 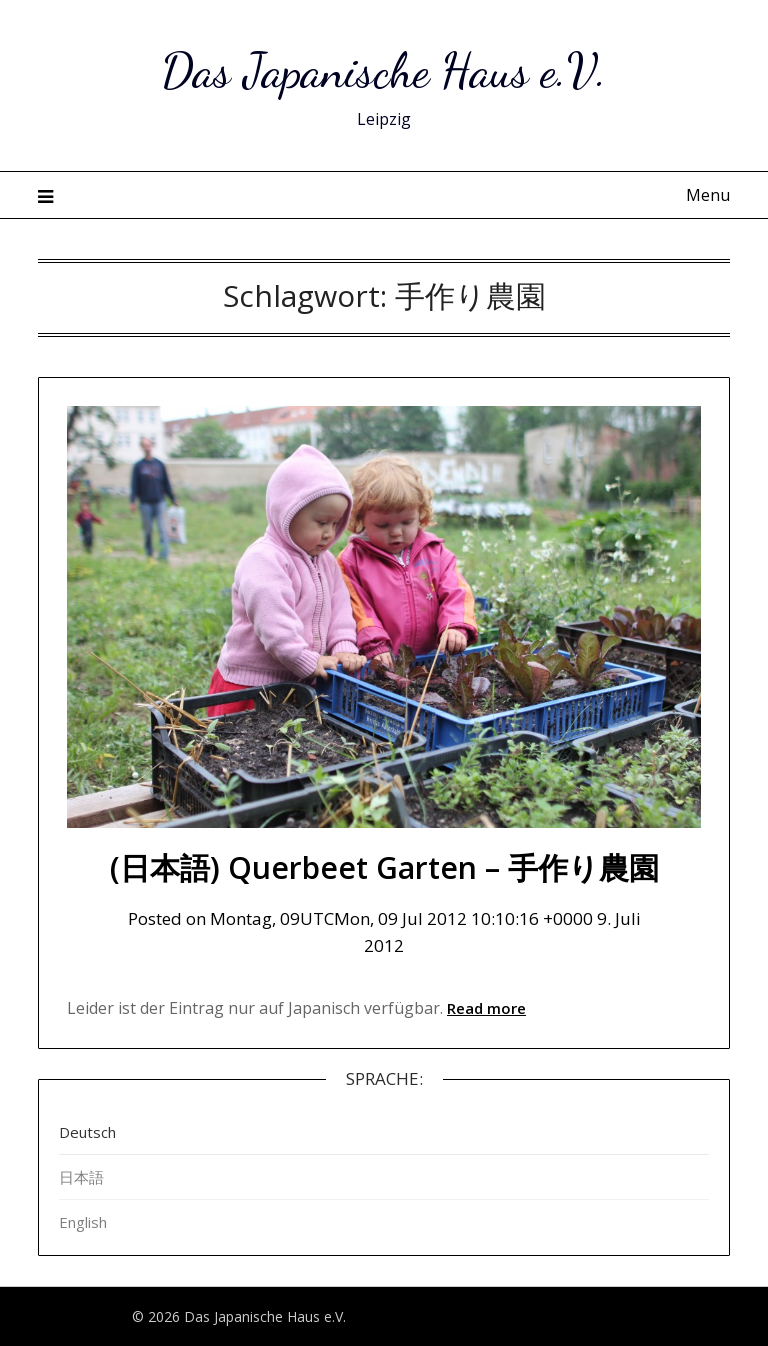 I want to click on Read more, so click(x=486, y=1008).